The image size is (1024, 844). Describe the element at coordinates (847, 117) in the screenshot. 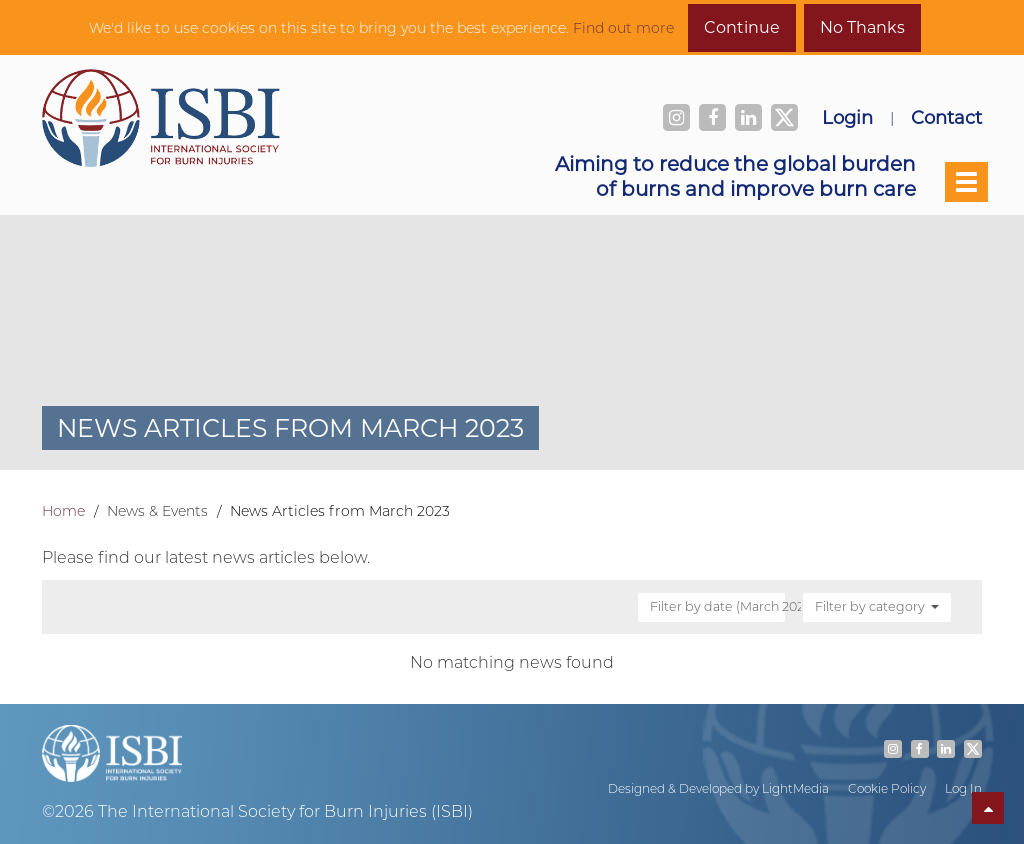

I see `Login` at that location.